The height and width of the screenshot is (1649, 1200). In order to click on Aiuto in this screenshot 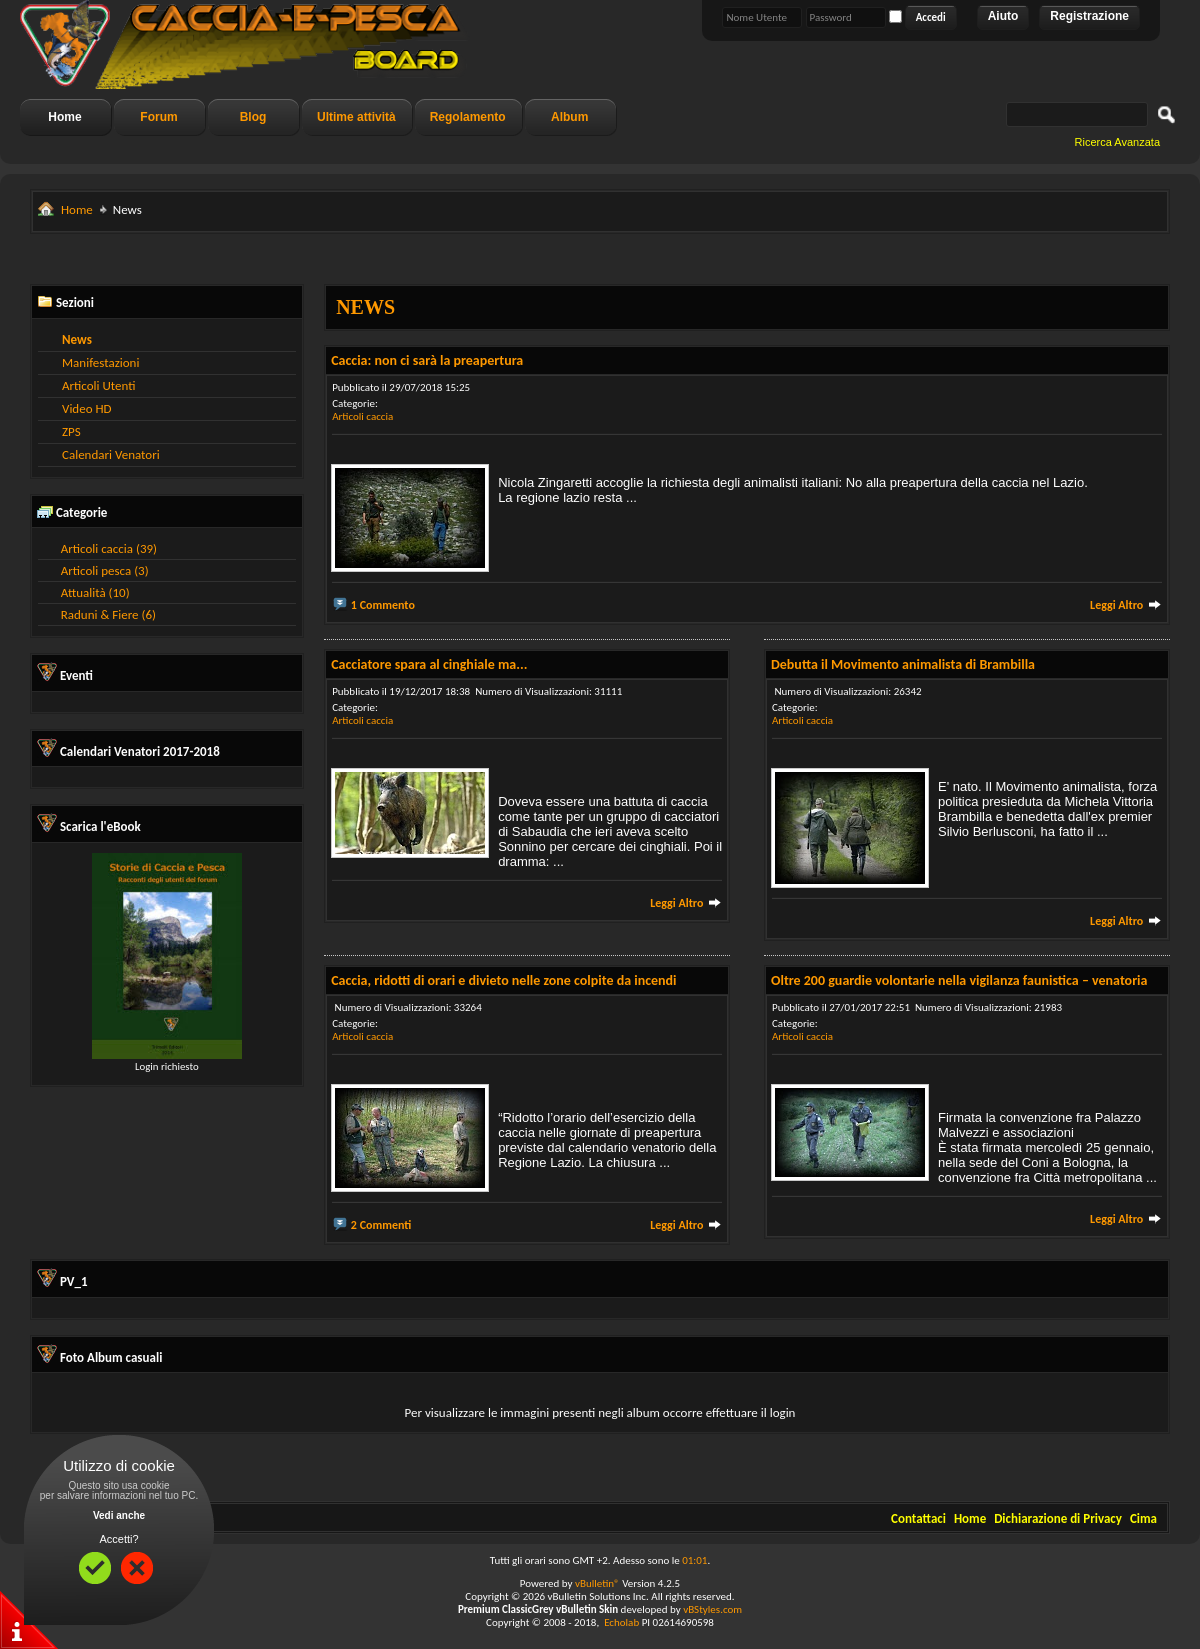, I will do `click(1003, 16)`.